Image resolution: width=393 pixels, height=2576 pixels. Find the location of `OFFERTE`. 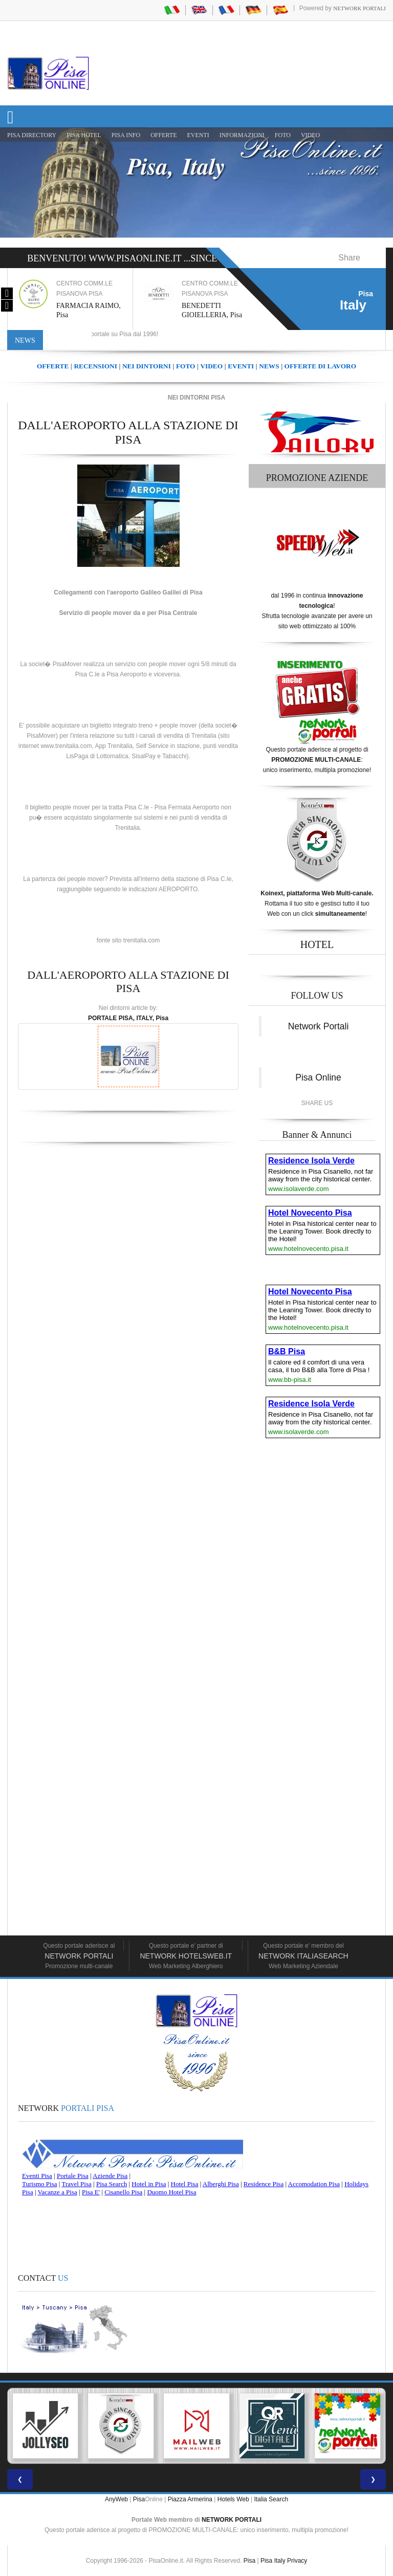

OFFERTE is located at coordinates (163, 135).